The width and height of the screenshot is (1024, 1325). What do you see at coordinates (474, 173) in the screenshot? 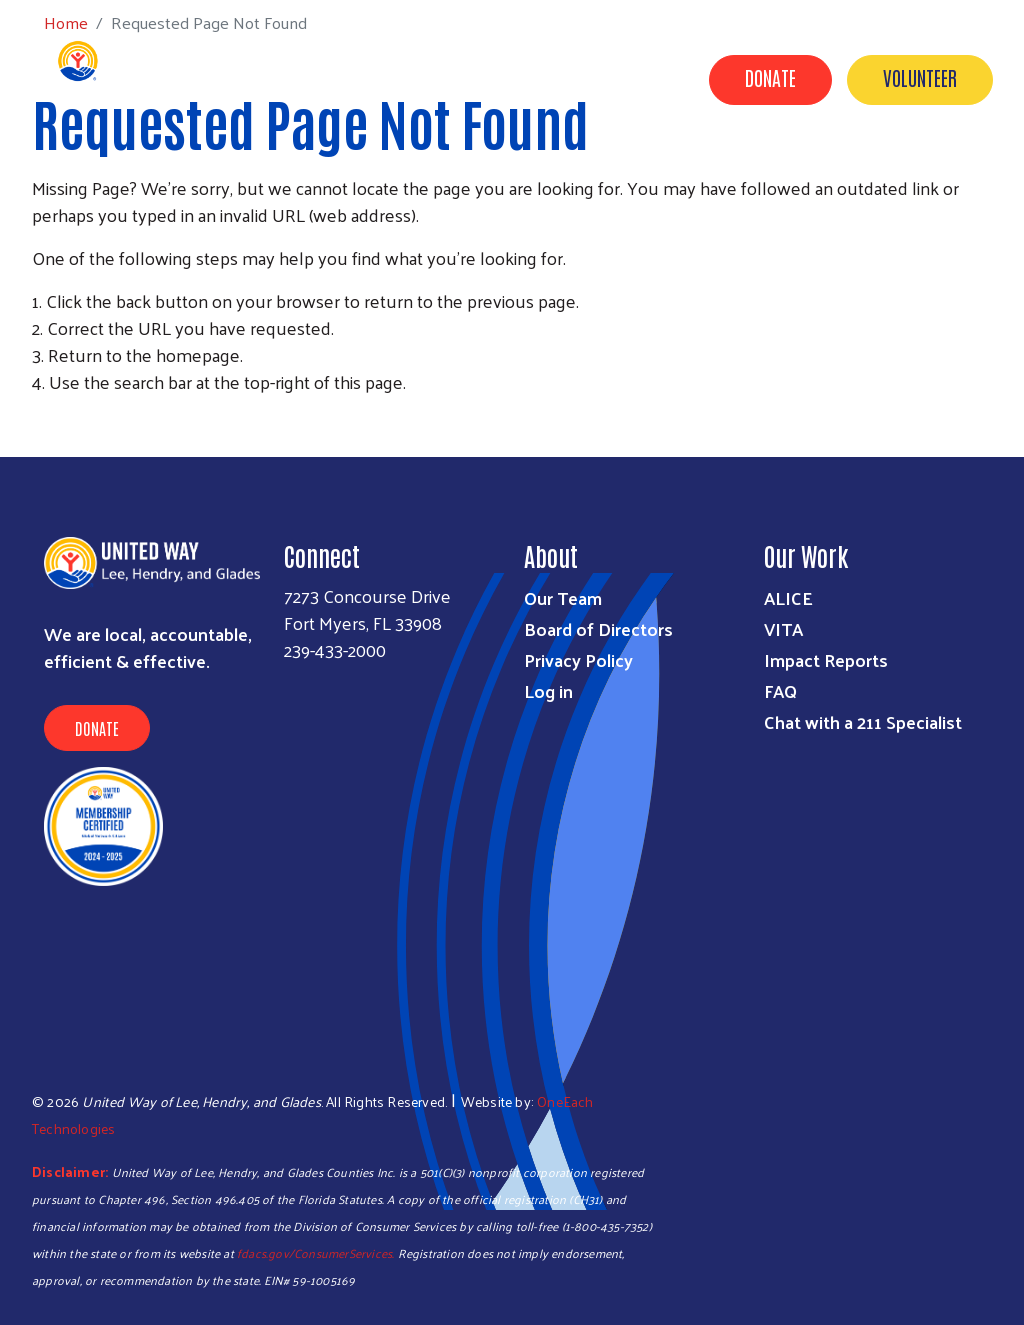
I see `Programs` at bounding box center [474, 173].